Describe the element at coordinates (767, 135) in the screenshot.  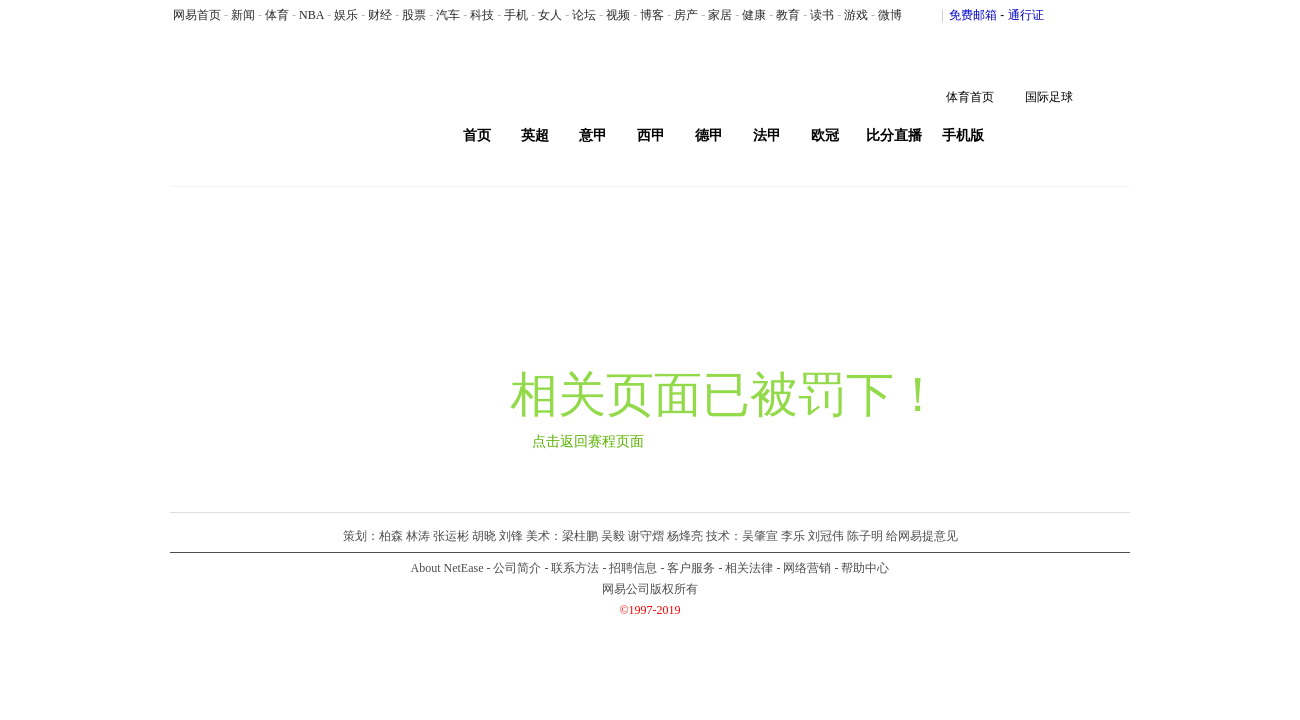
I see `法甲` at that location.